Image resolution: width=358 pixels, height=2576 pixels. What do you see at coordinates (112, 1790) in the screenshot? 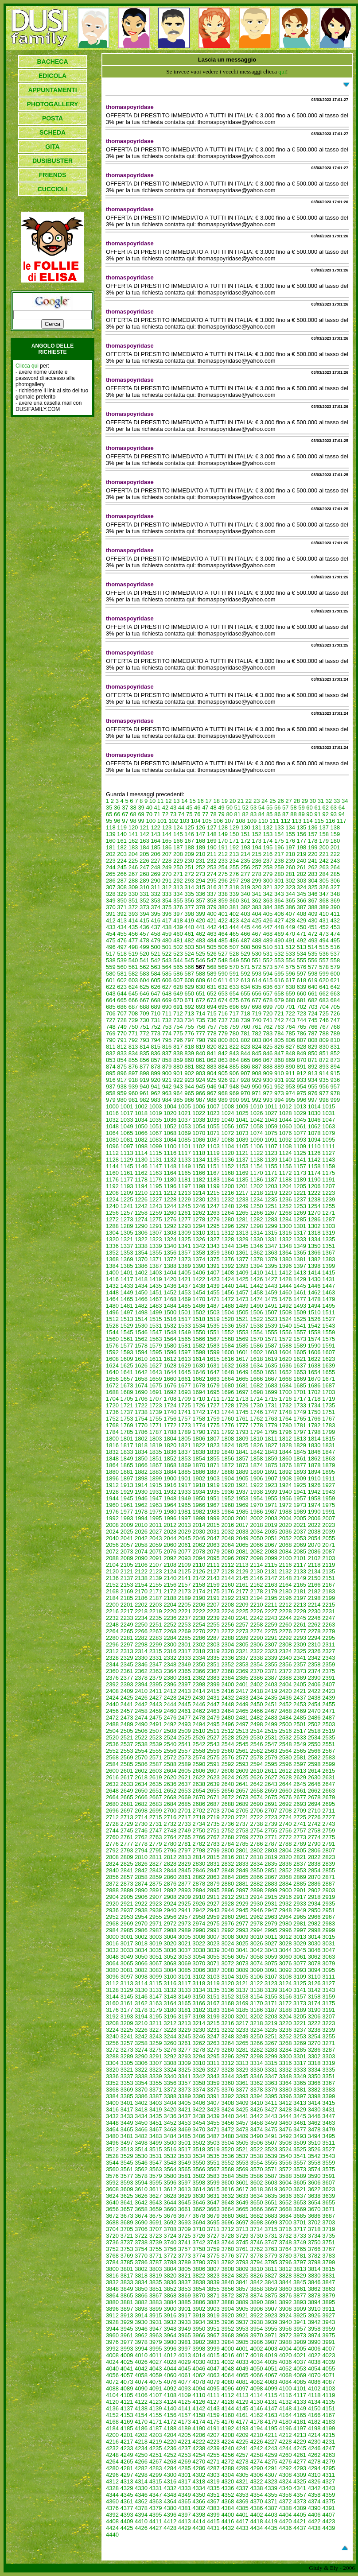
I see `2648` at bounding box center [112, 1790].